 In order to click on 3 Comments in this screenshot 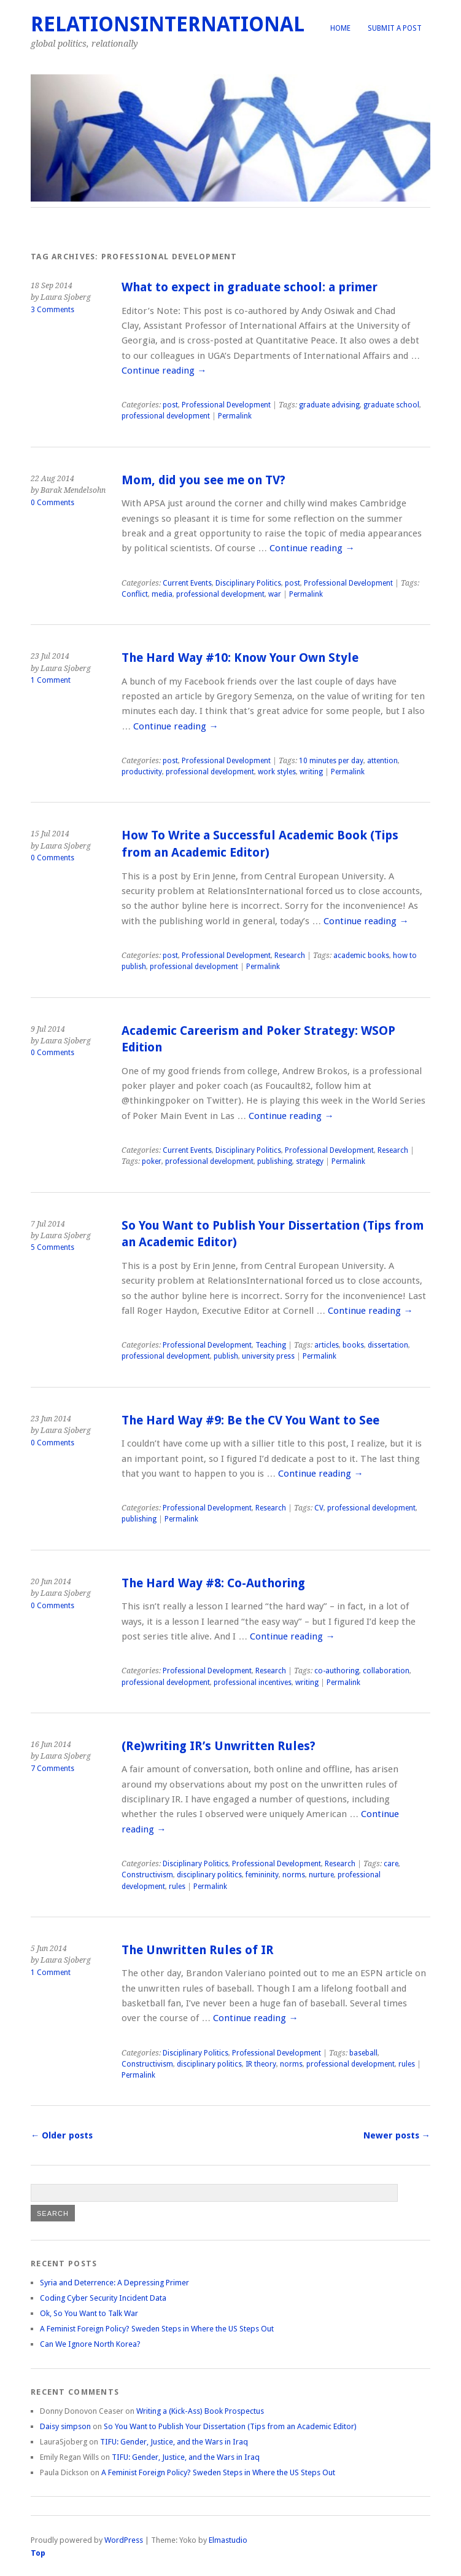, I will do `click(52, 309)`.